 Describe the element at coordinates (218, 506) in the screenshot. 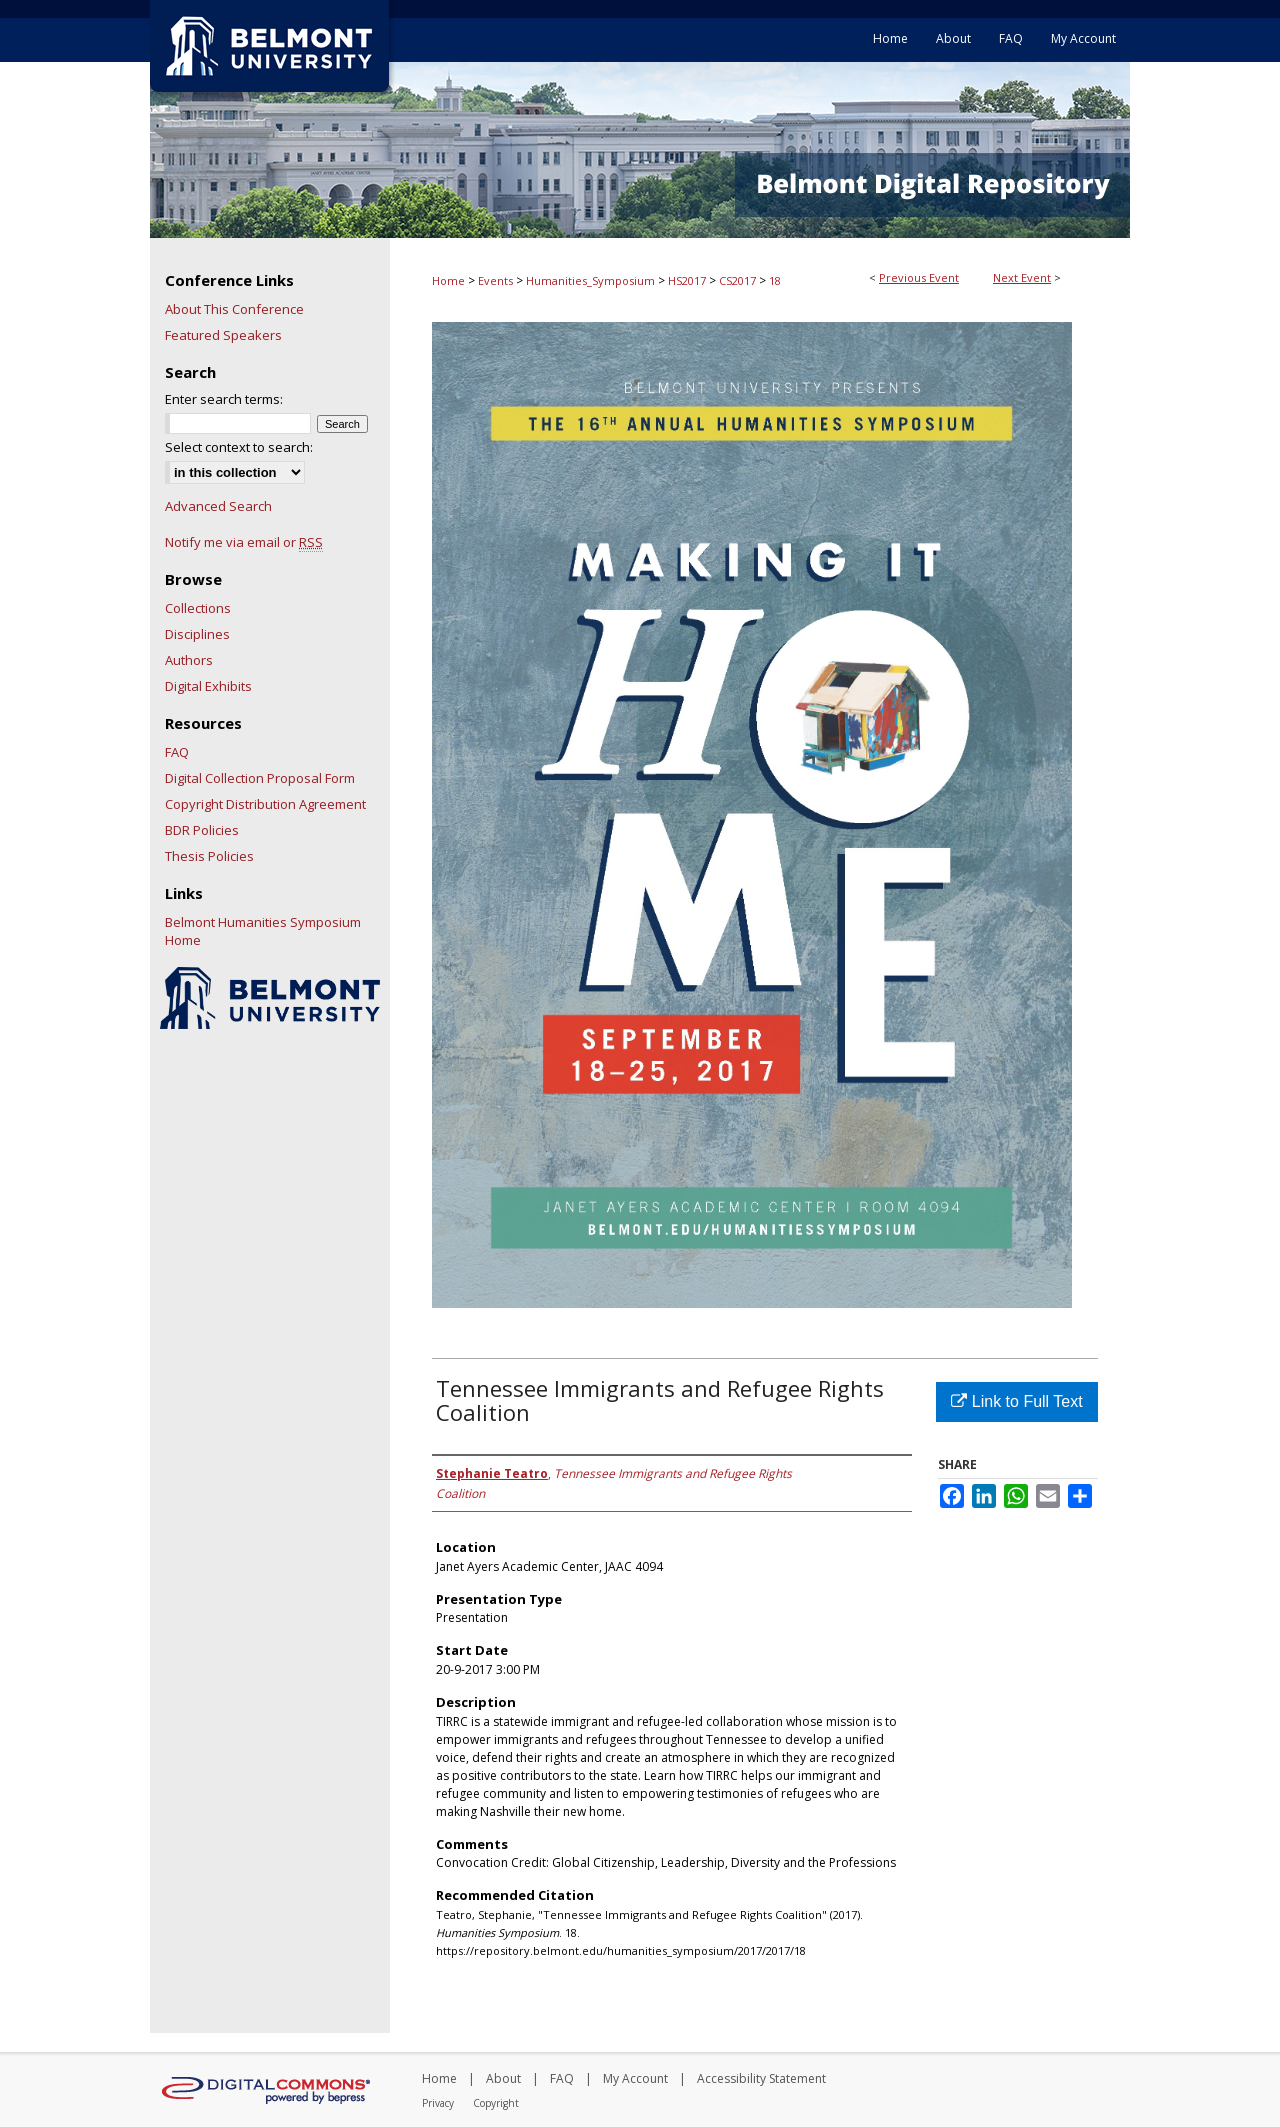

I see `Advanced Search` at that location.